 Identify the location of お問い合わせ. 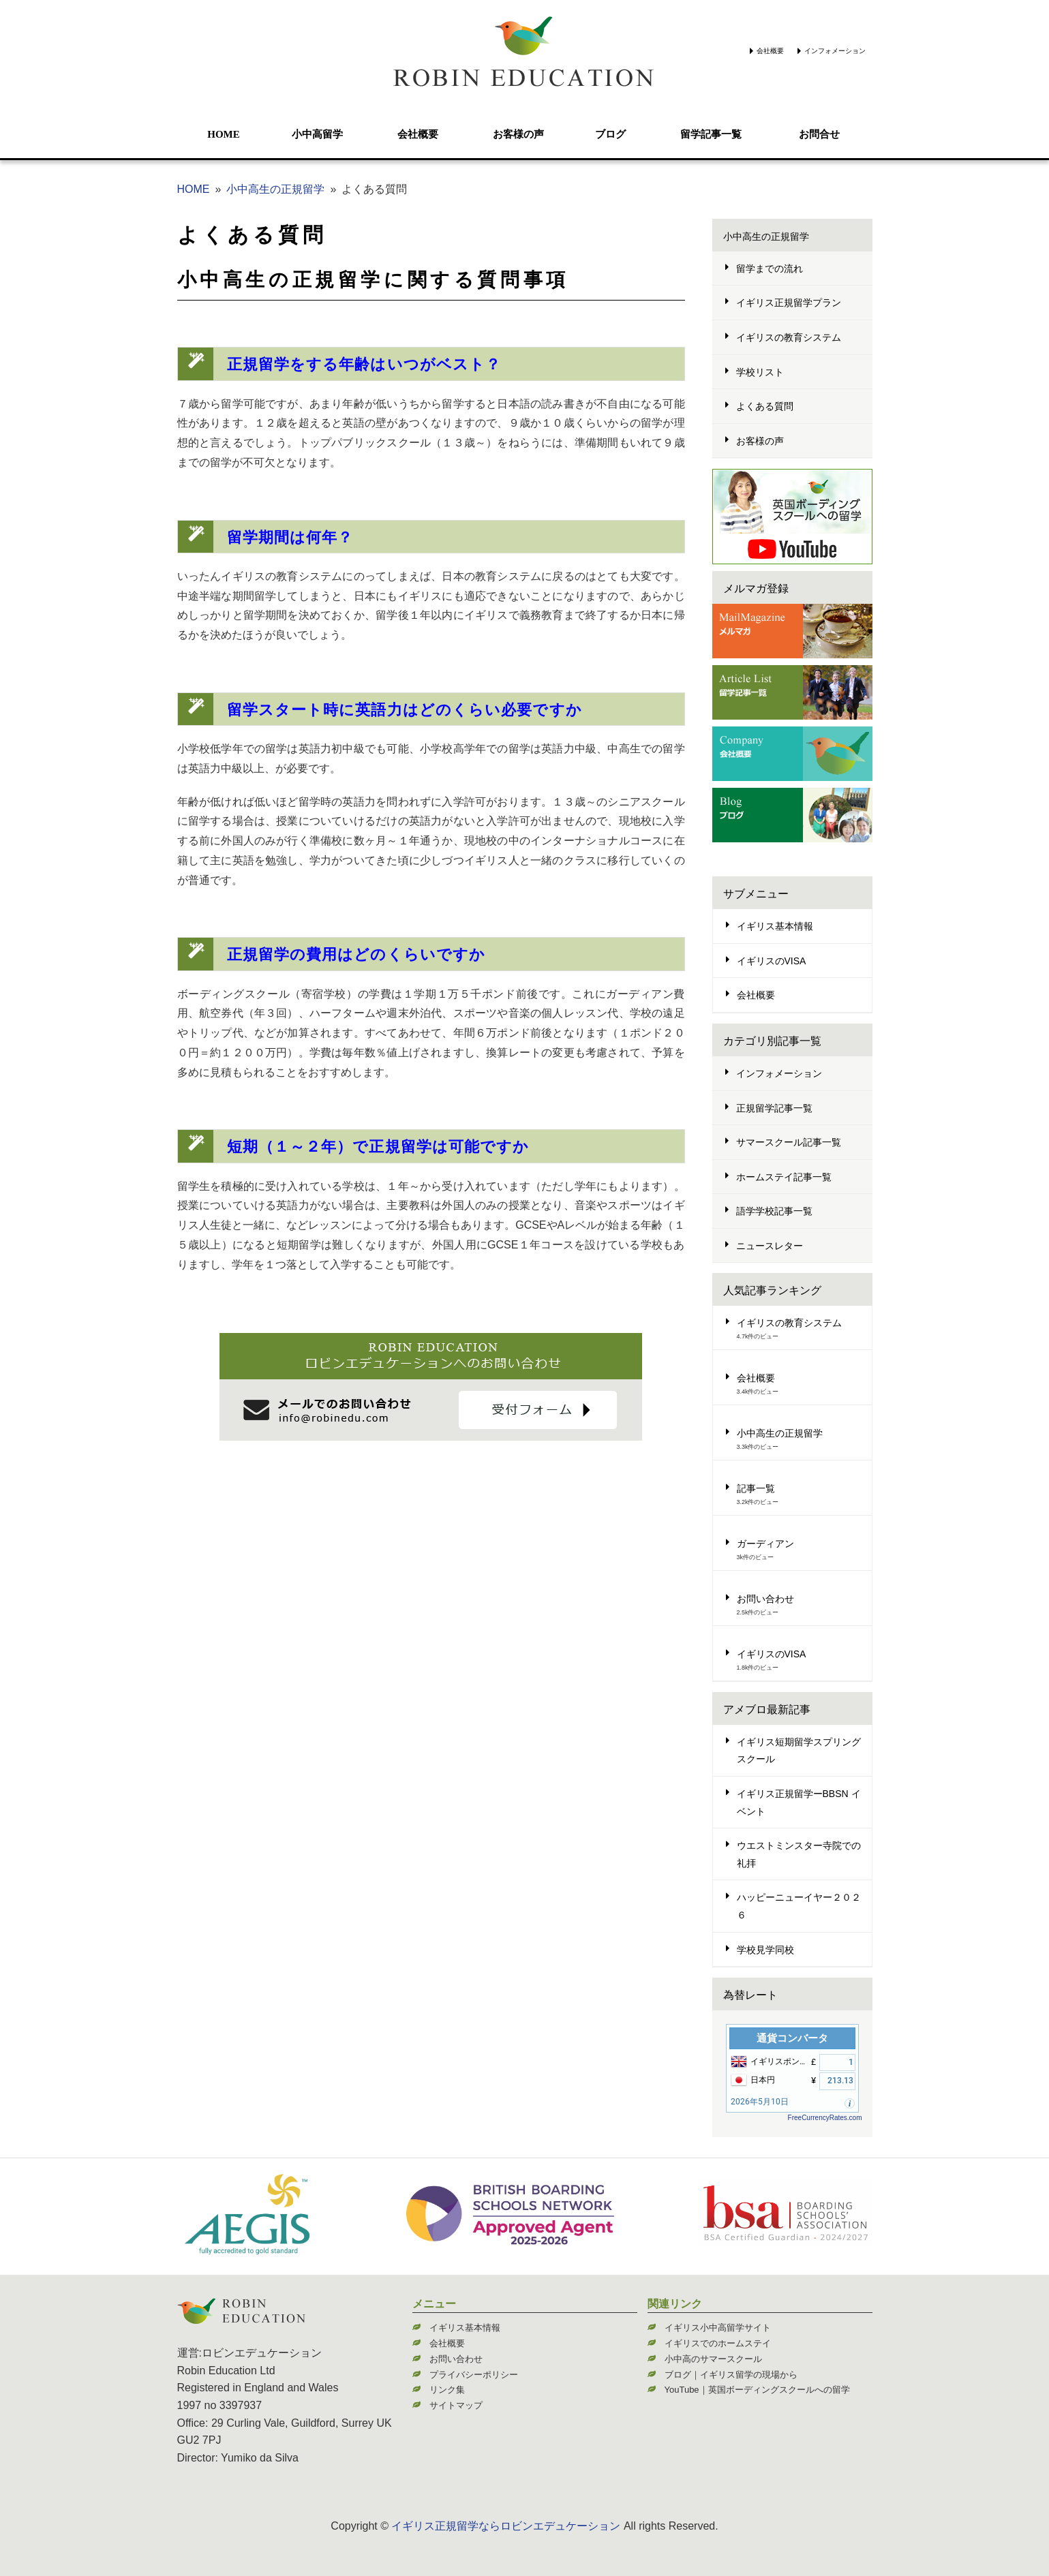
(765, 1598).